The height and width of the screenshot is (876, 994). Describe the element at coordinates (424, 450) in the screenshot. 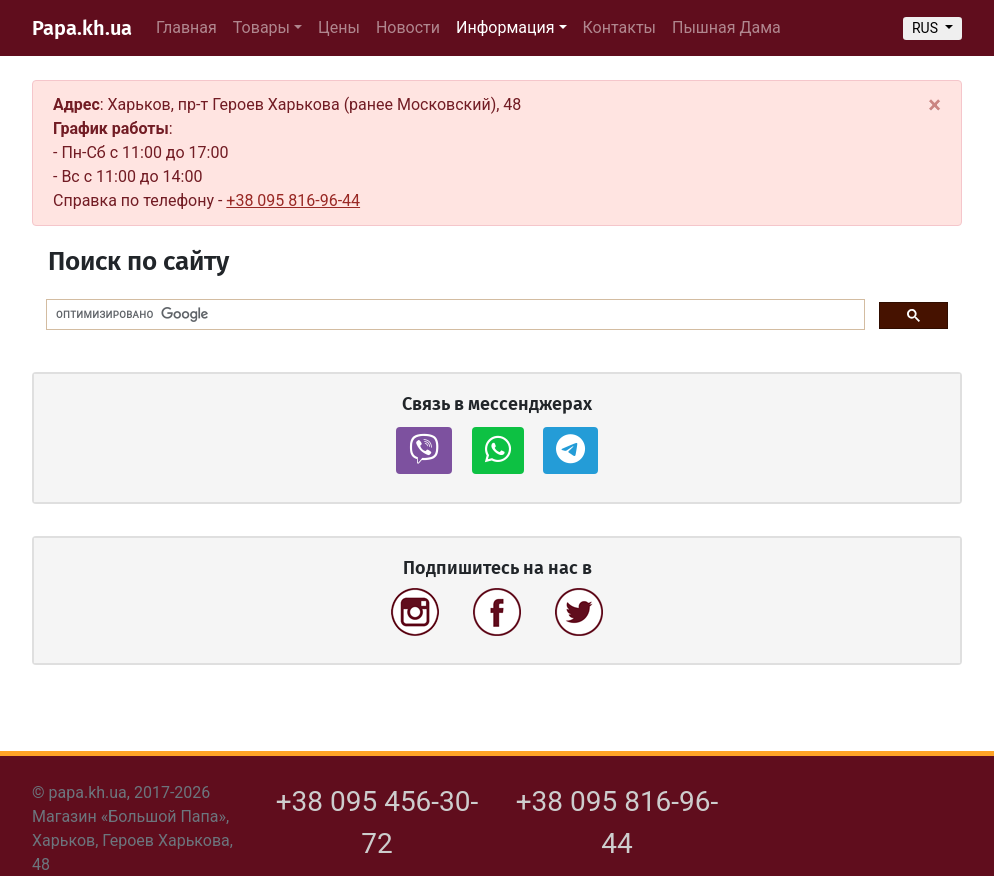

I see `[button]` at that location.